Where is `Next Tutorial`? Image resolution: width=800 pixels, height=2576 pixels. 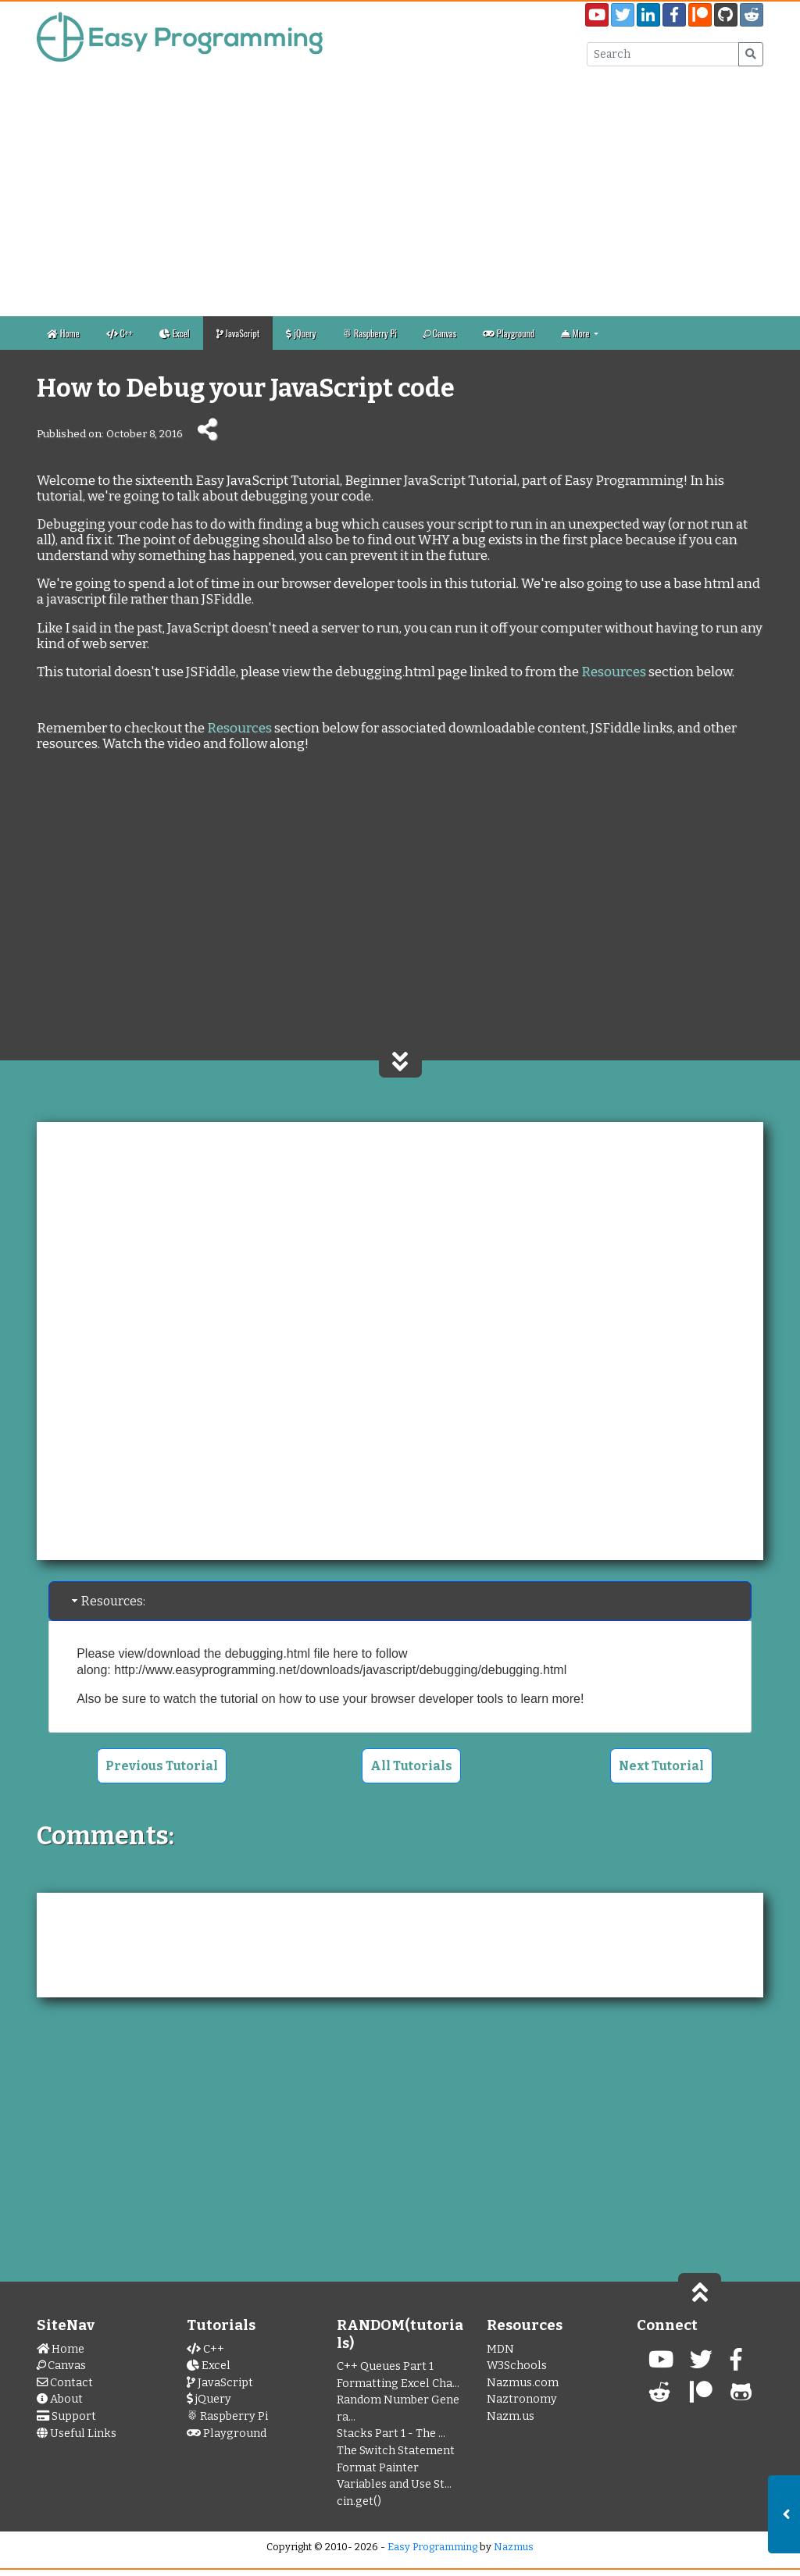 Next Tutorial is located at coordinates (661, 1765).